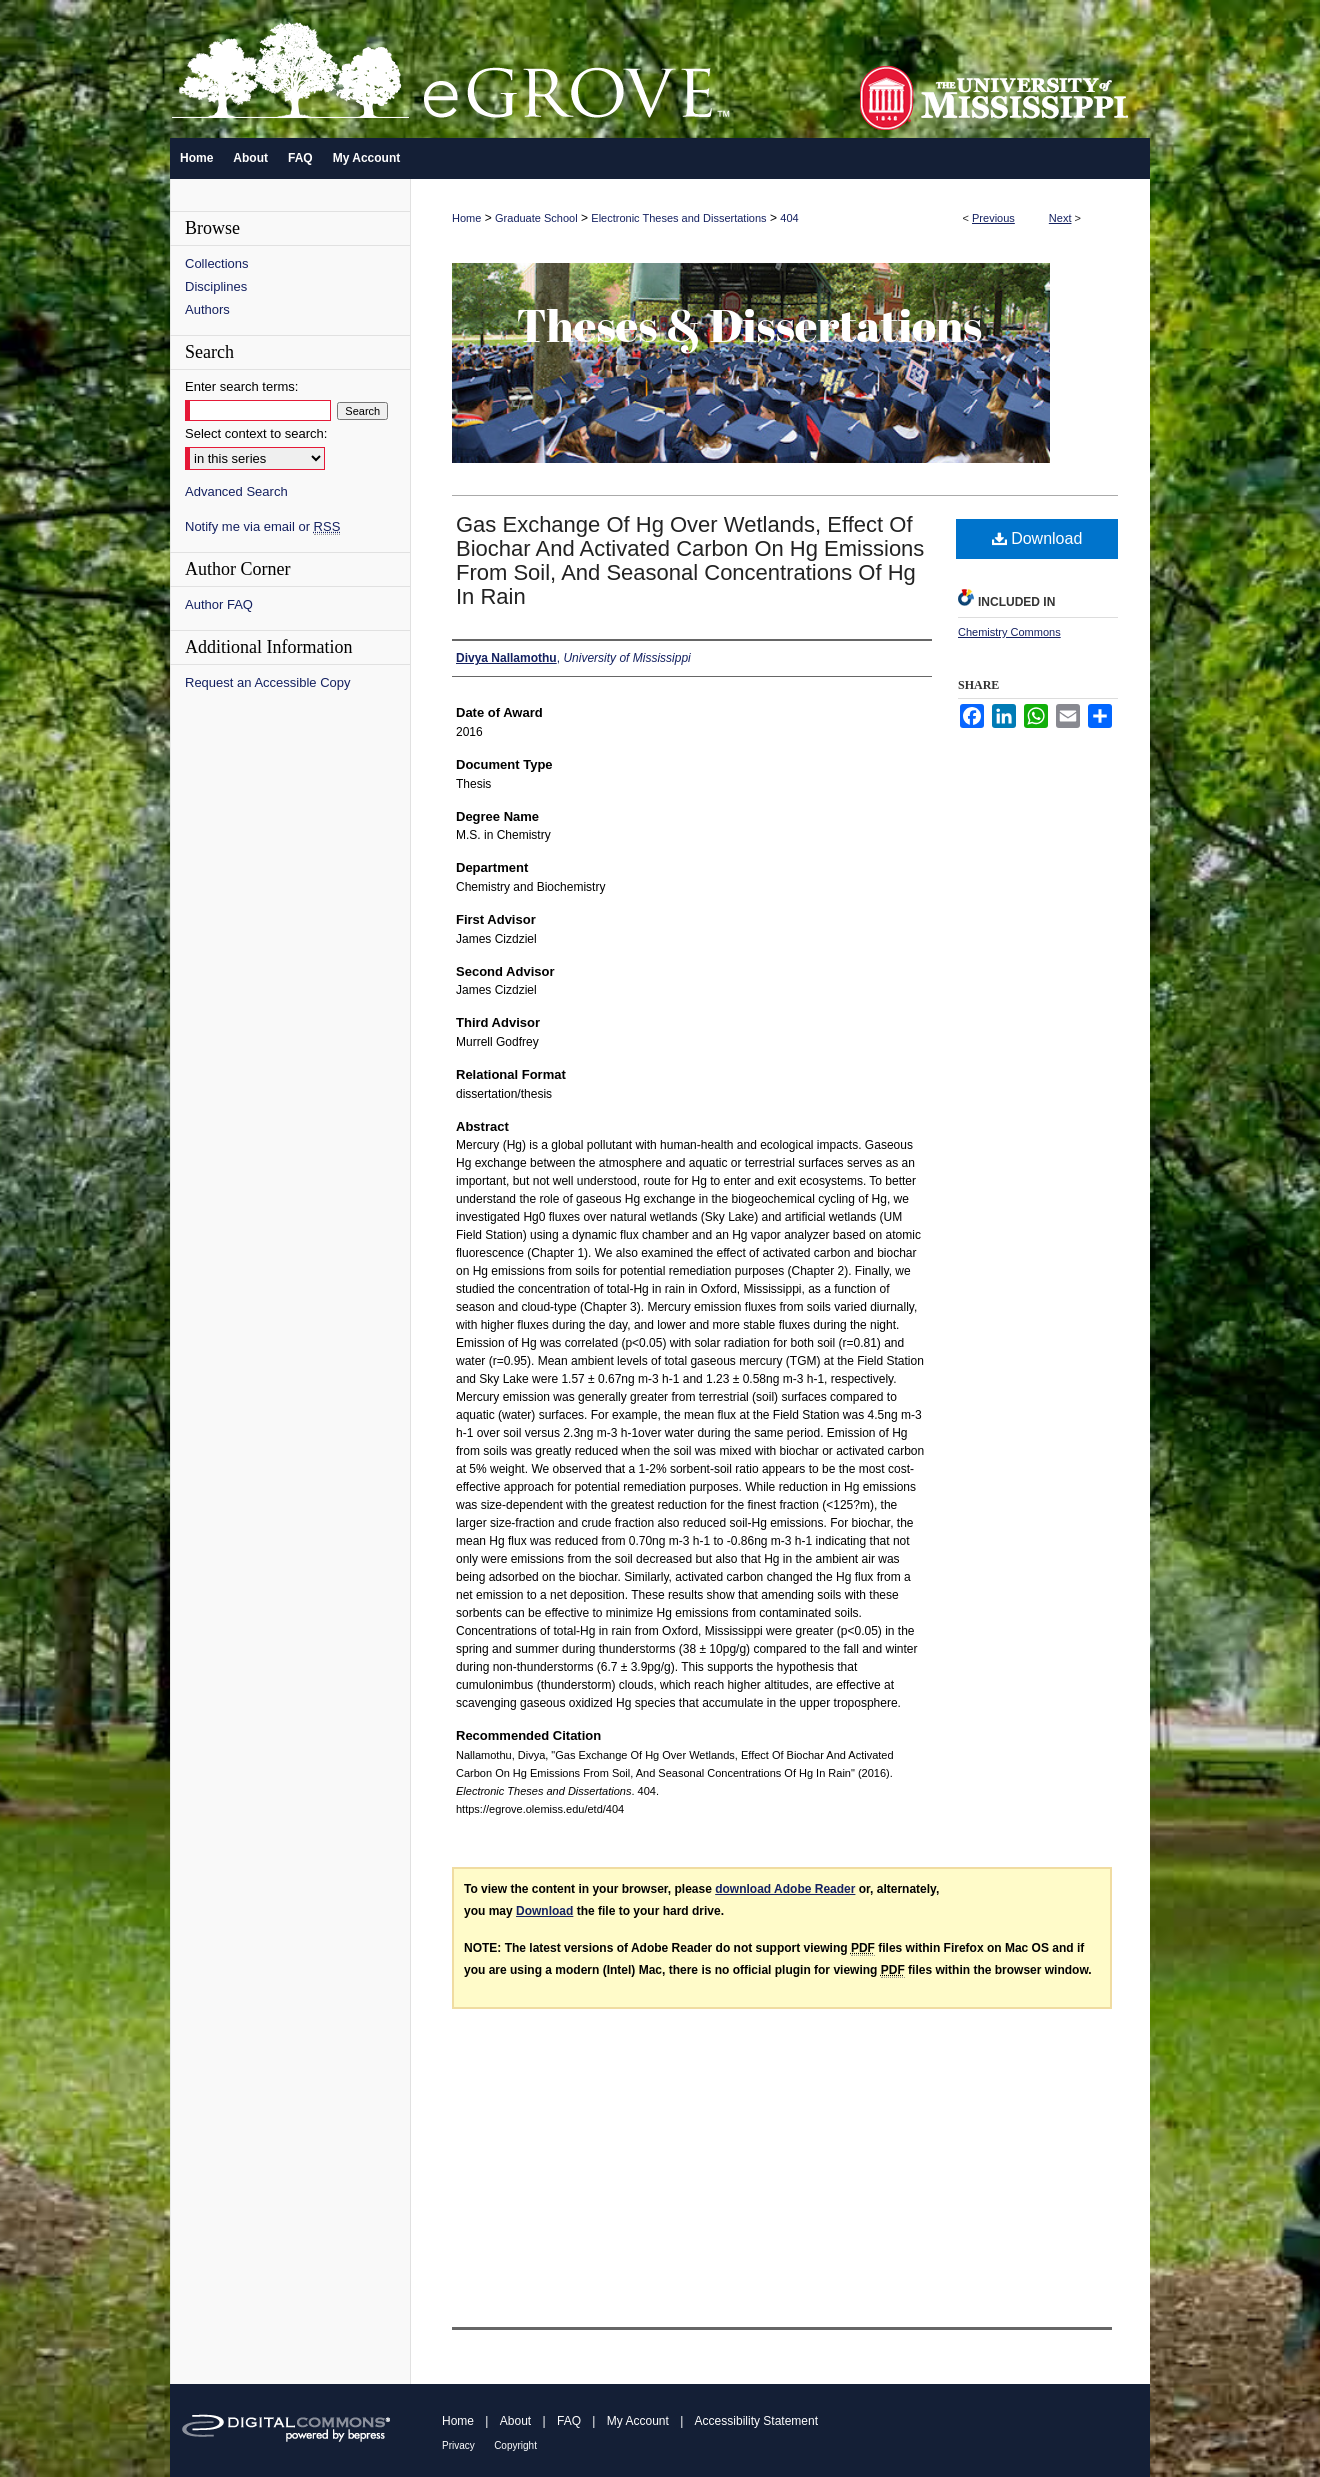  I want to click on Select context to search:, so click(256, 433).